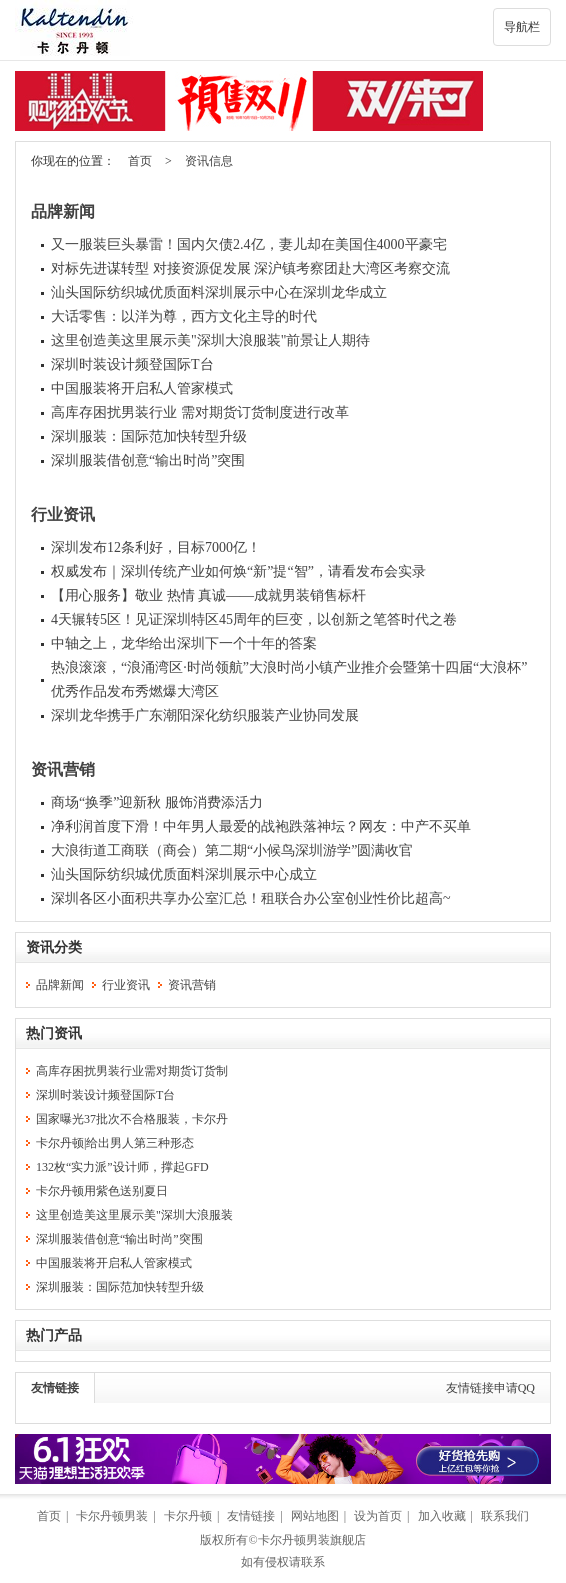 This screenshot has width=566, height=1583. What do you see at coordinates (251, 898) in the screenshot?
I see `深圳各区小面积共享办公室汇总！租联合办公室创业性价比超高~` at bounding box center [251, 898].